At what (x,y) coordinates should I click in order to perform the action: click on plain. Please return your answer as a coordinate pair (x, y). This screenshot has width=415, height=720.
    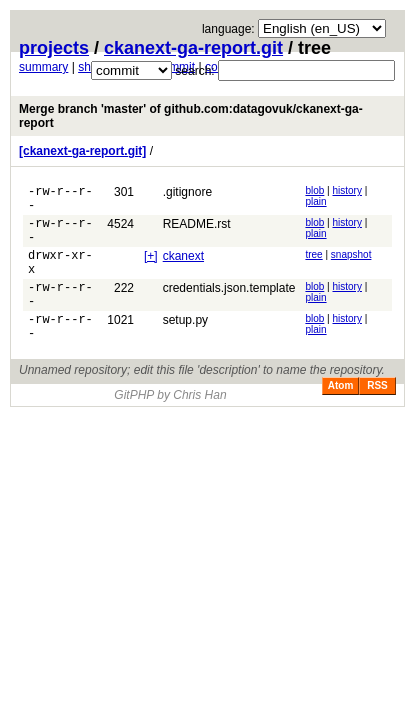
    Looking at the image, I should click on (315, 201).